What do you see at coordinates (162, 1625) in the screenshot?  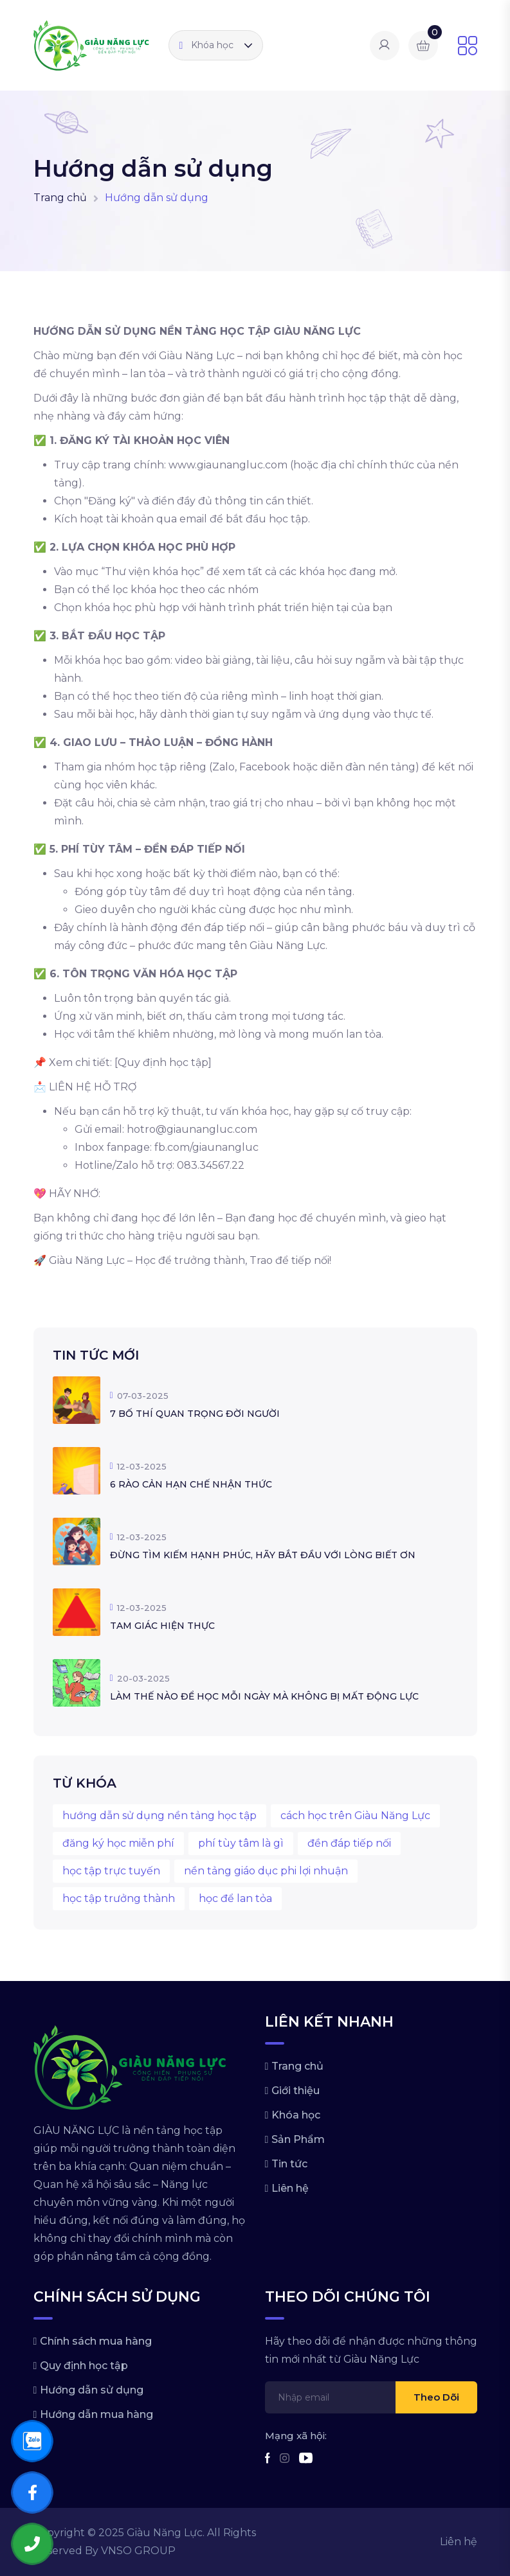 I see `TAM GIÁC HIỆN THỰC` at bounding box center [162, 1625].